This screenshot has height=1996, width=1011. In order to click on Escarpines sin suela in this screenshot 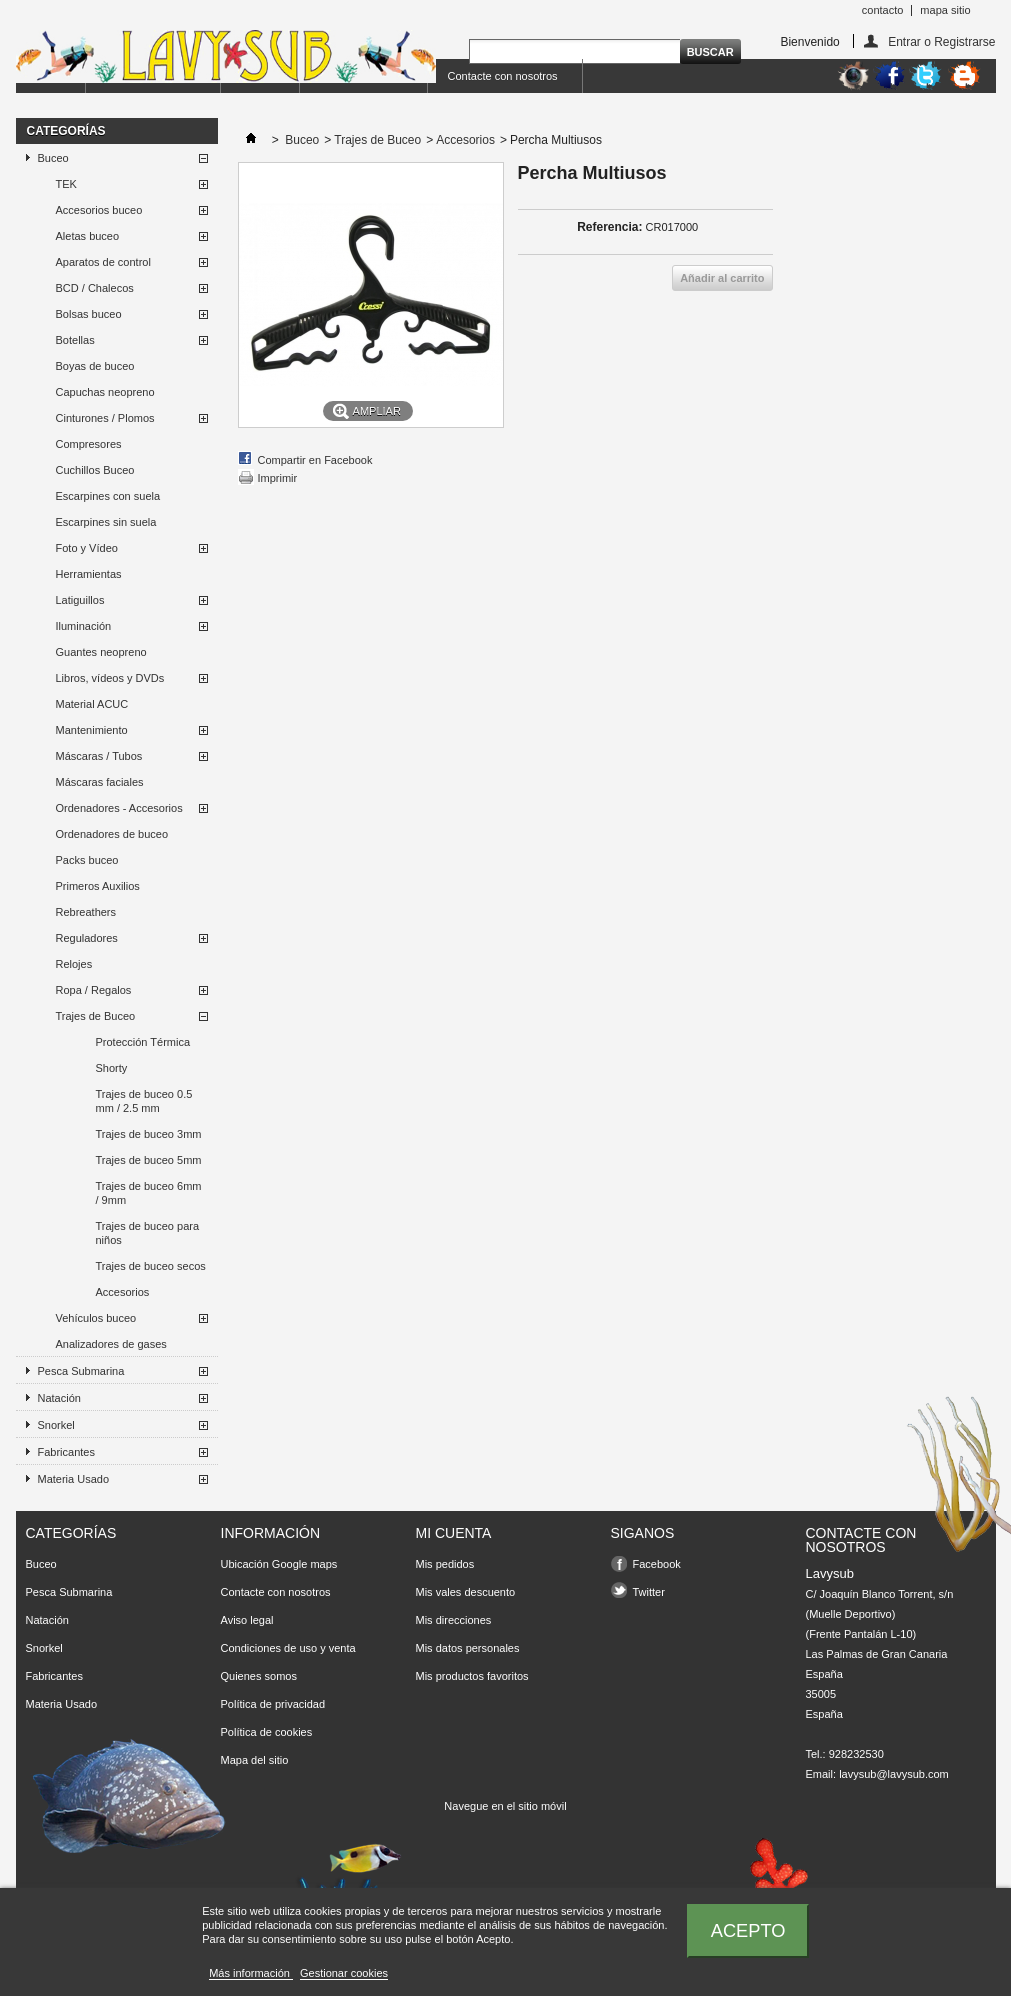, I will do `click(106, 522)`.